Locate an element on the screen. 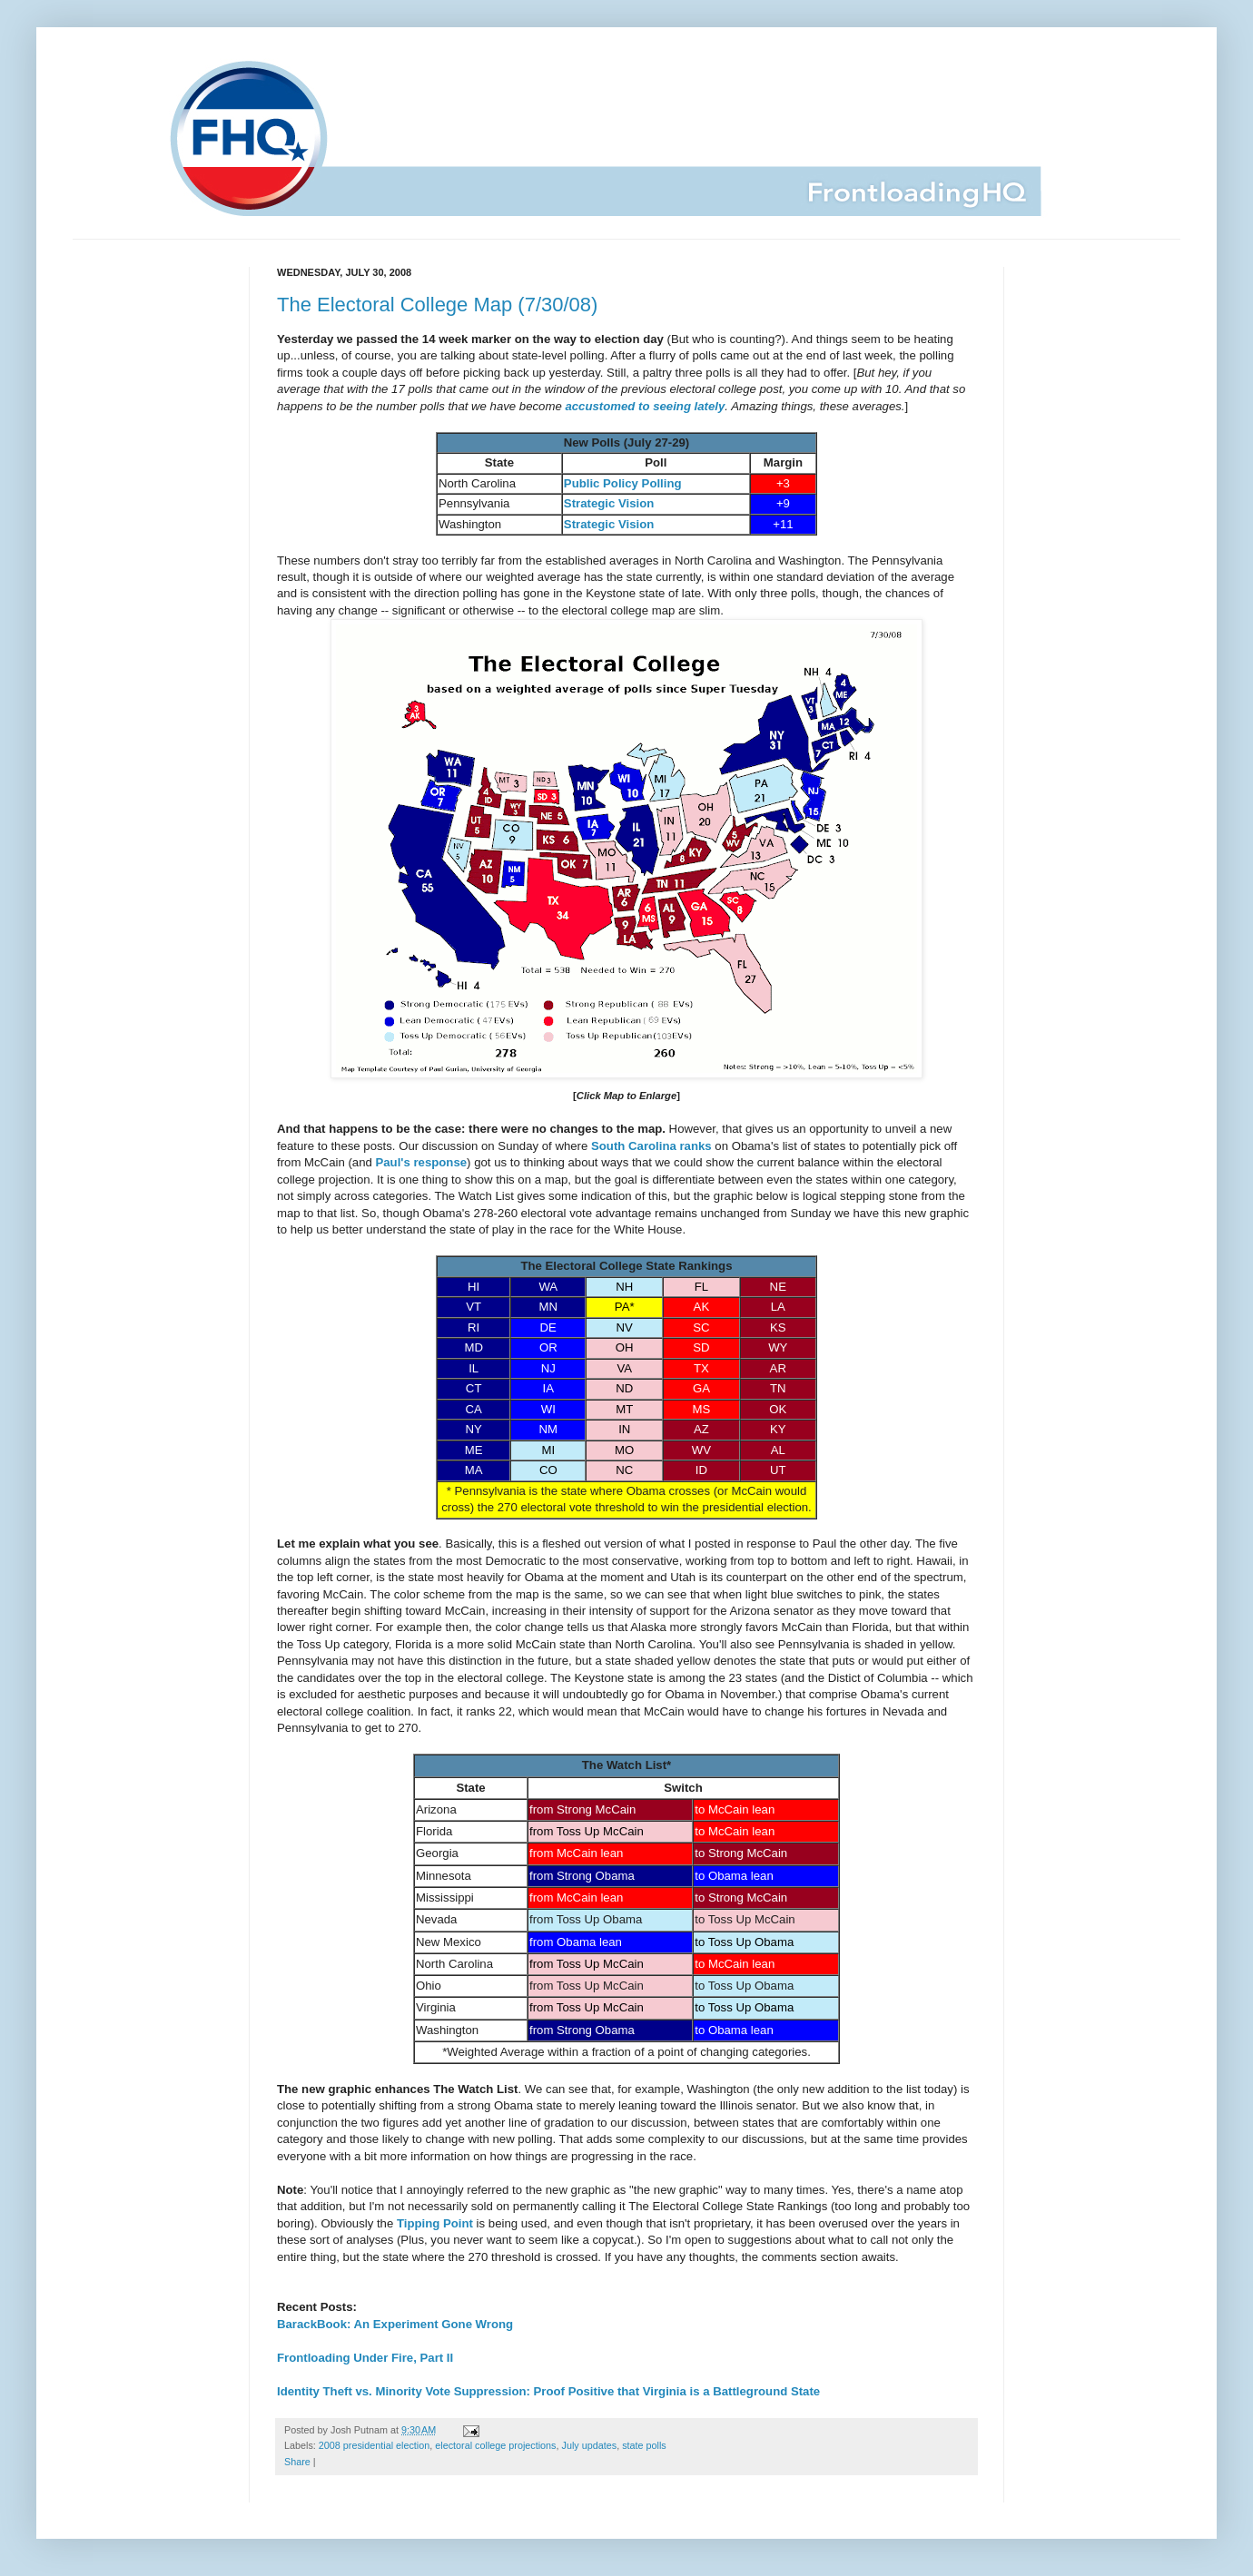  Identity Theft vs. Minority Vote Suppression: Proof Positive that Virginia is a Battleground State is located at coordinates (548, 2391).